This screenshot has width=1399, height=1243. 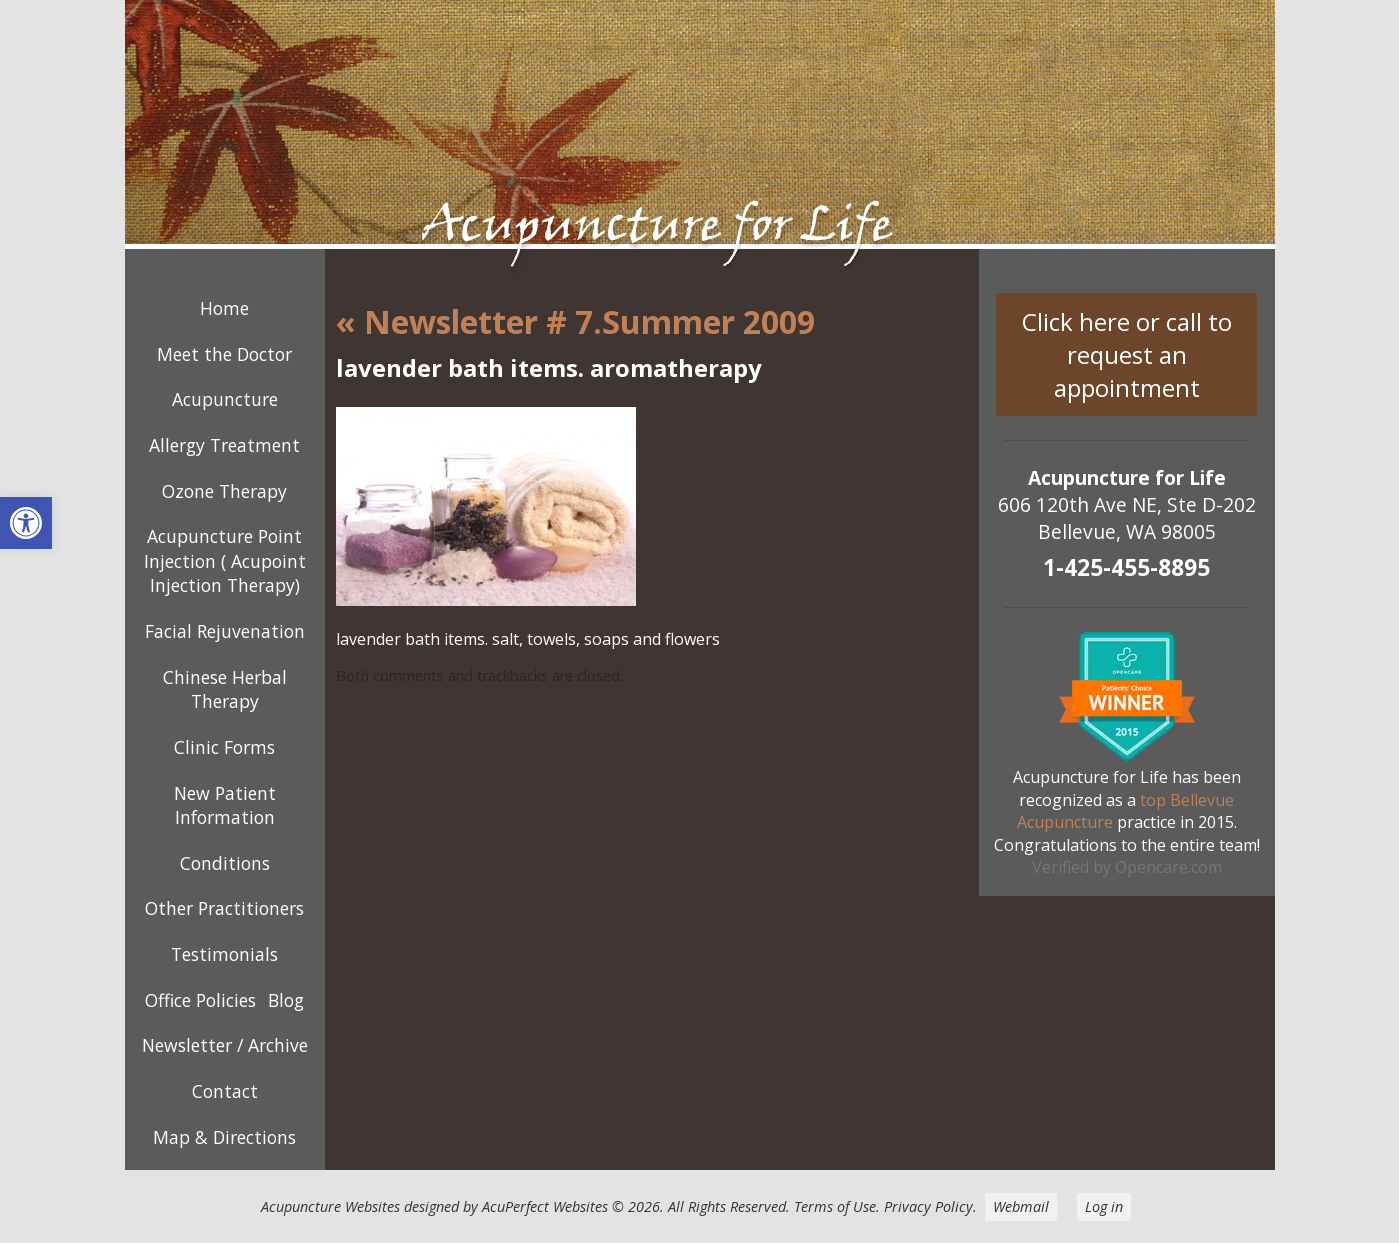 I want to click on Acupuncture, so click(x=225, y=399).